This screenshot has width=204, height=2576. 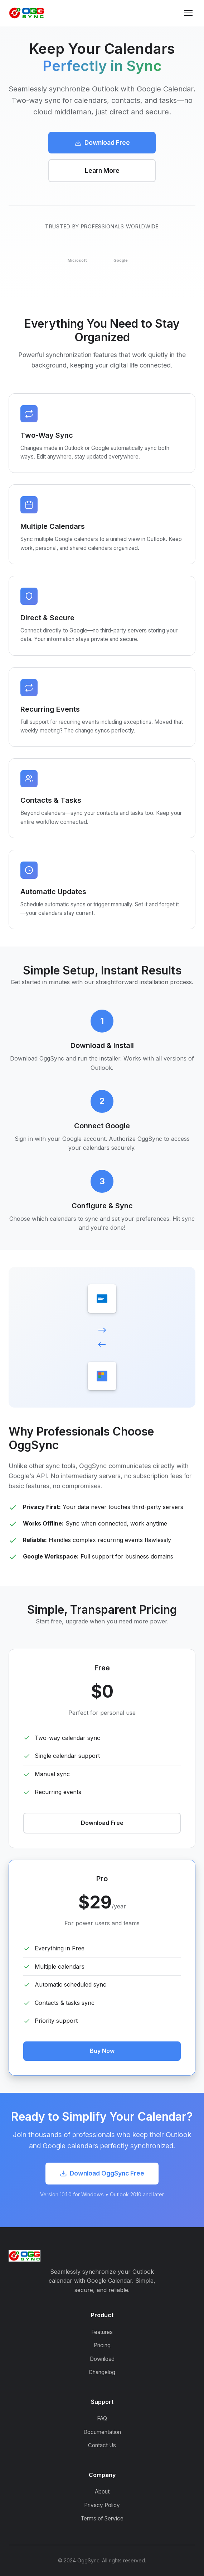 What do you see at coordinates (102, 2345) in the screenshot?
I see `Pricing` at bounding box center [102, 2345].